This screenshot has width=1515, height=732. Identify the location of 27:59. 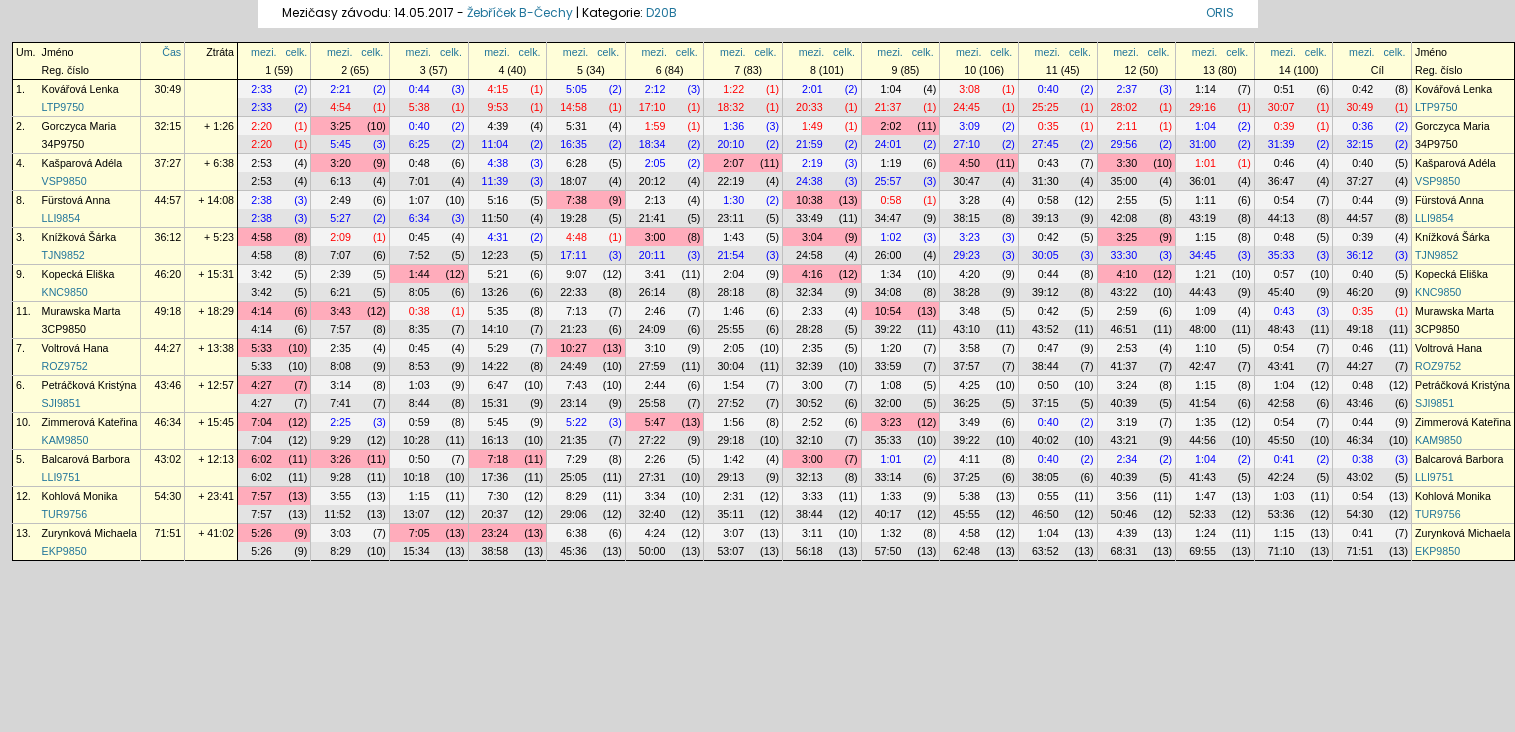
(652, 366).